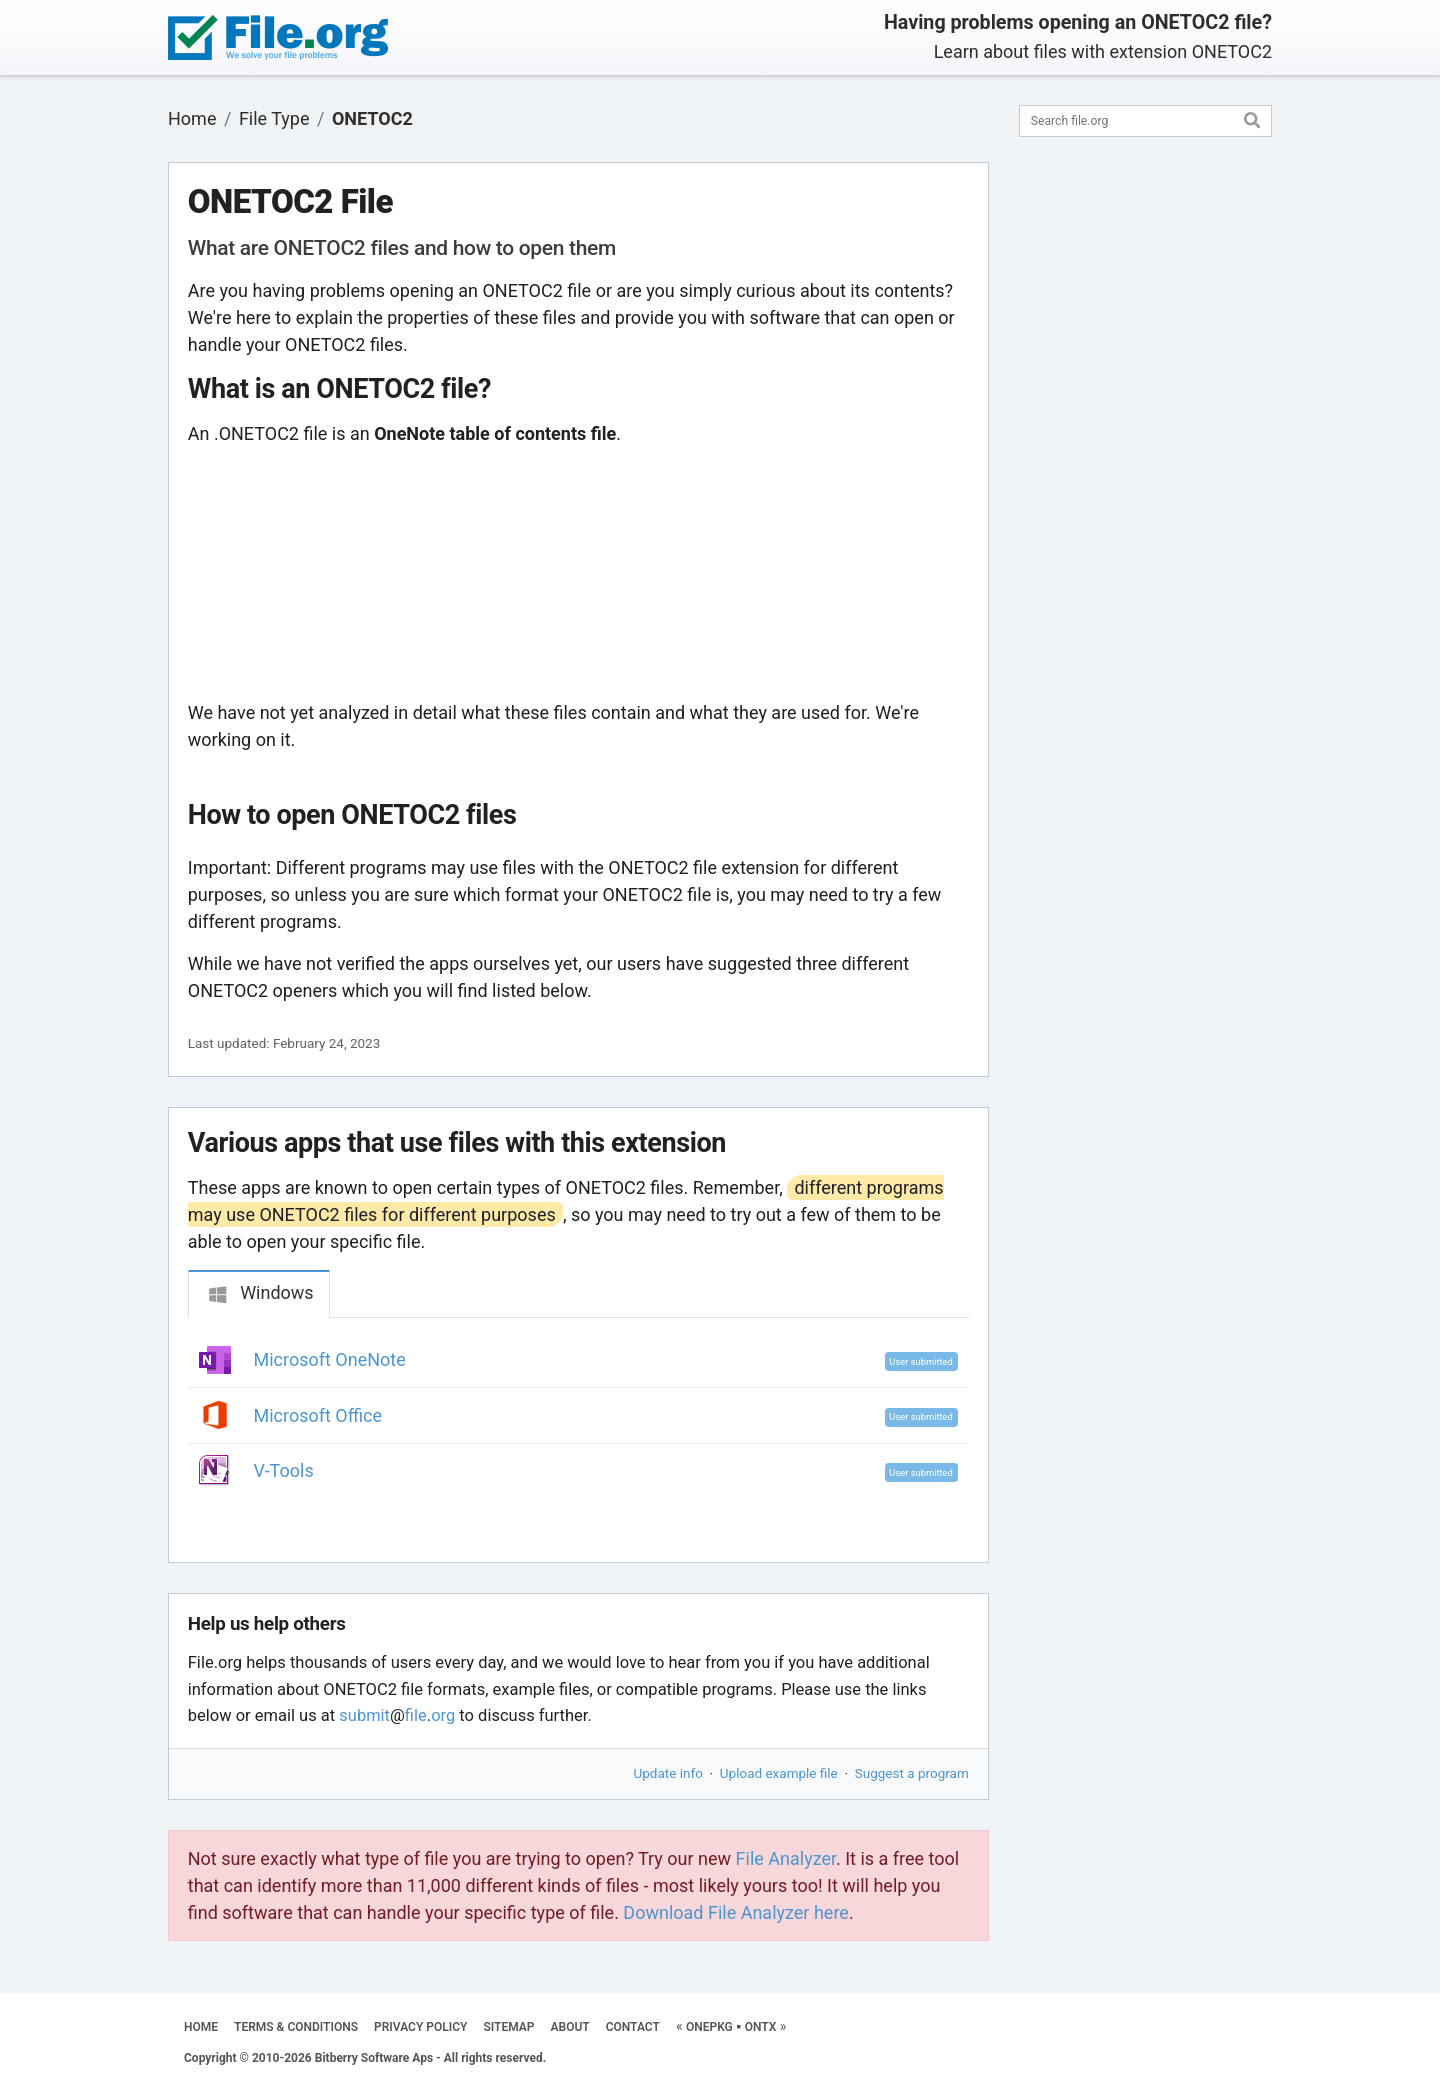 The image size is (1440, 2080). I want to click on PRIVACY POLICY, so click(420, 2027).